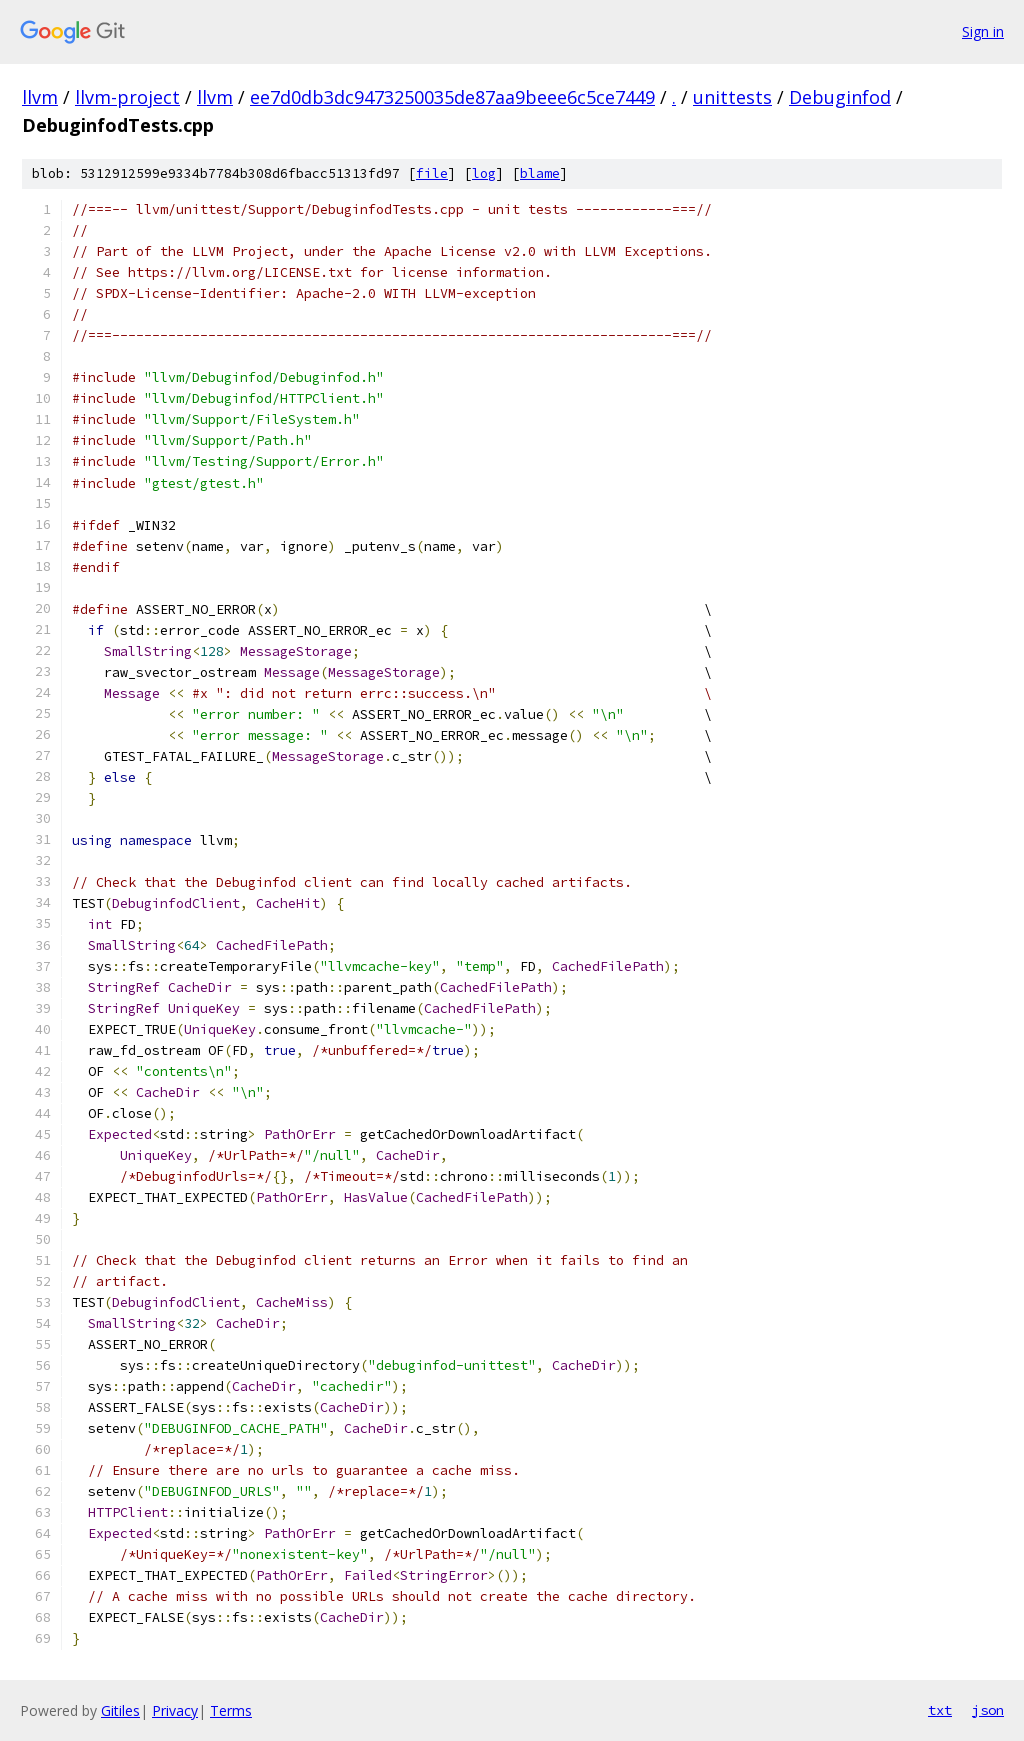 This screenshot has height=1741, width=1024. Describe the element at coordinates (231, 1710) in the screenshot. I see `Terms` at that location.